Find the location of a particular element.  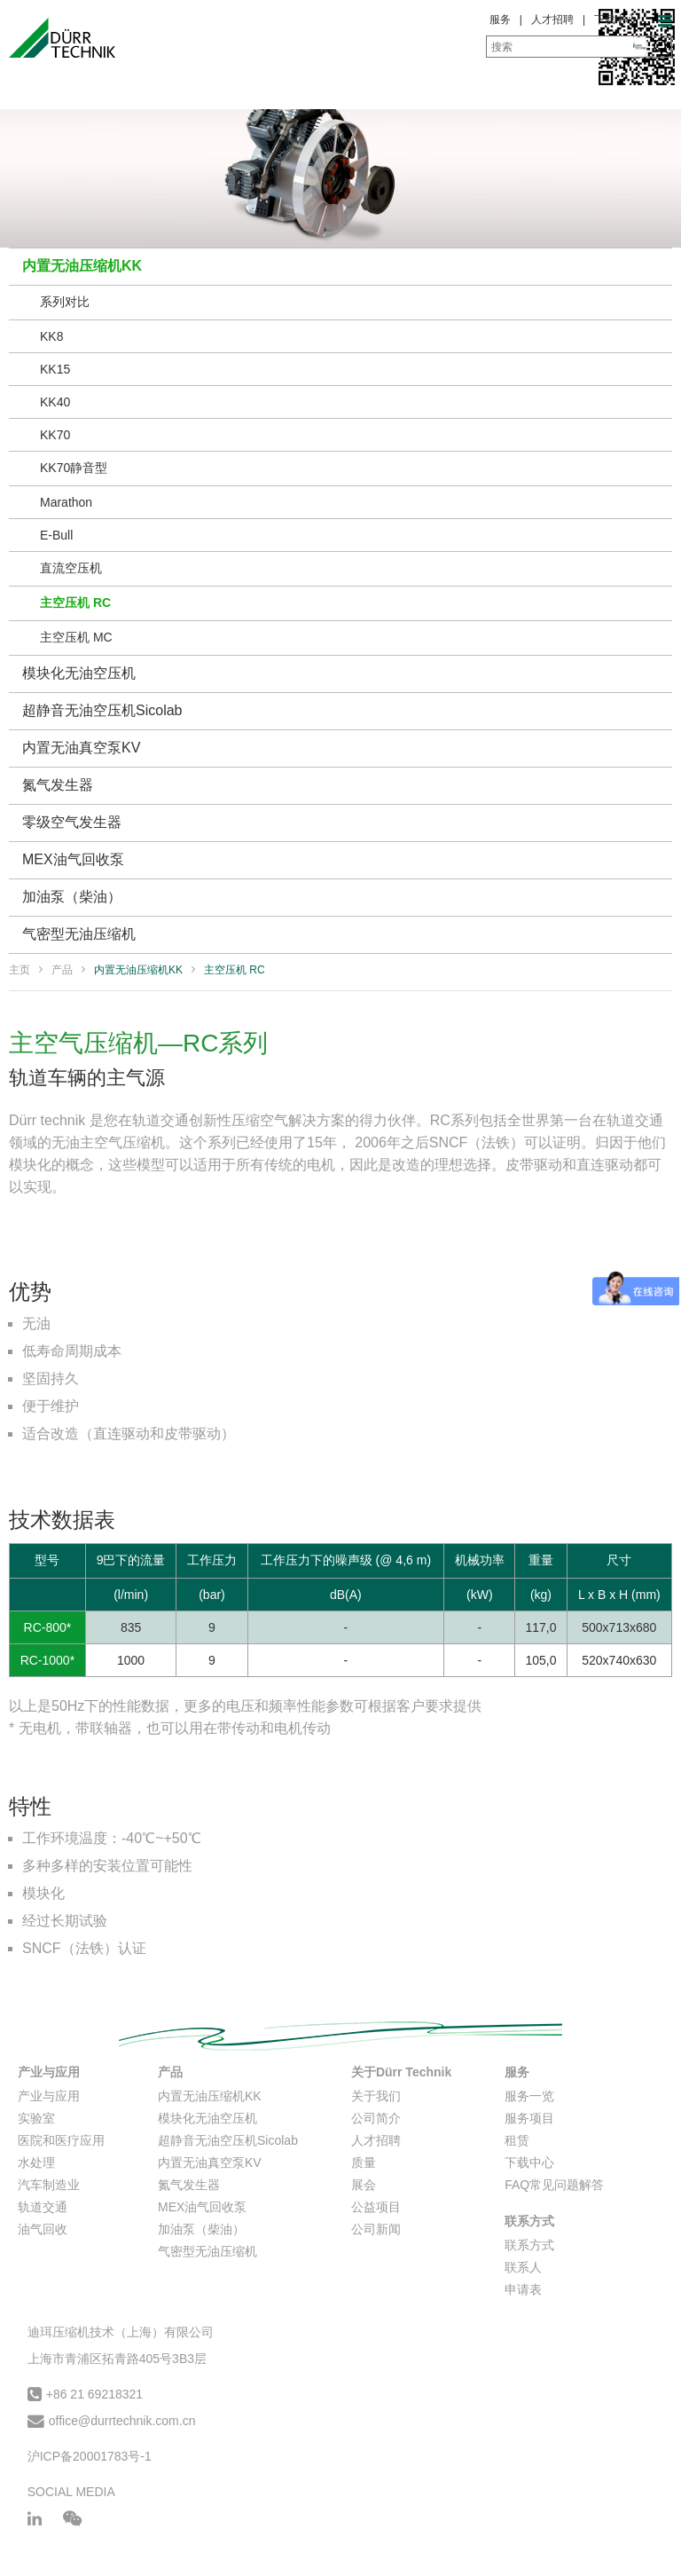

KK70静音型 is located at coordinates (73, 468).